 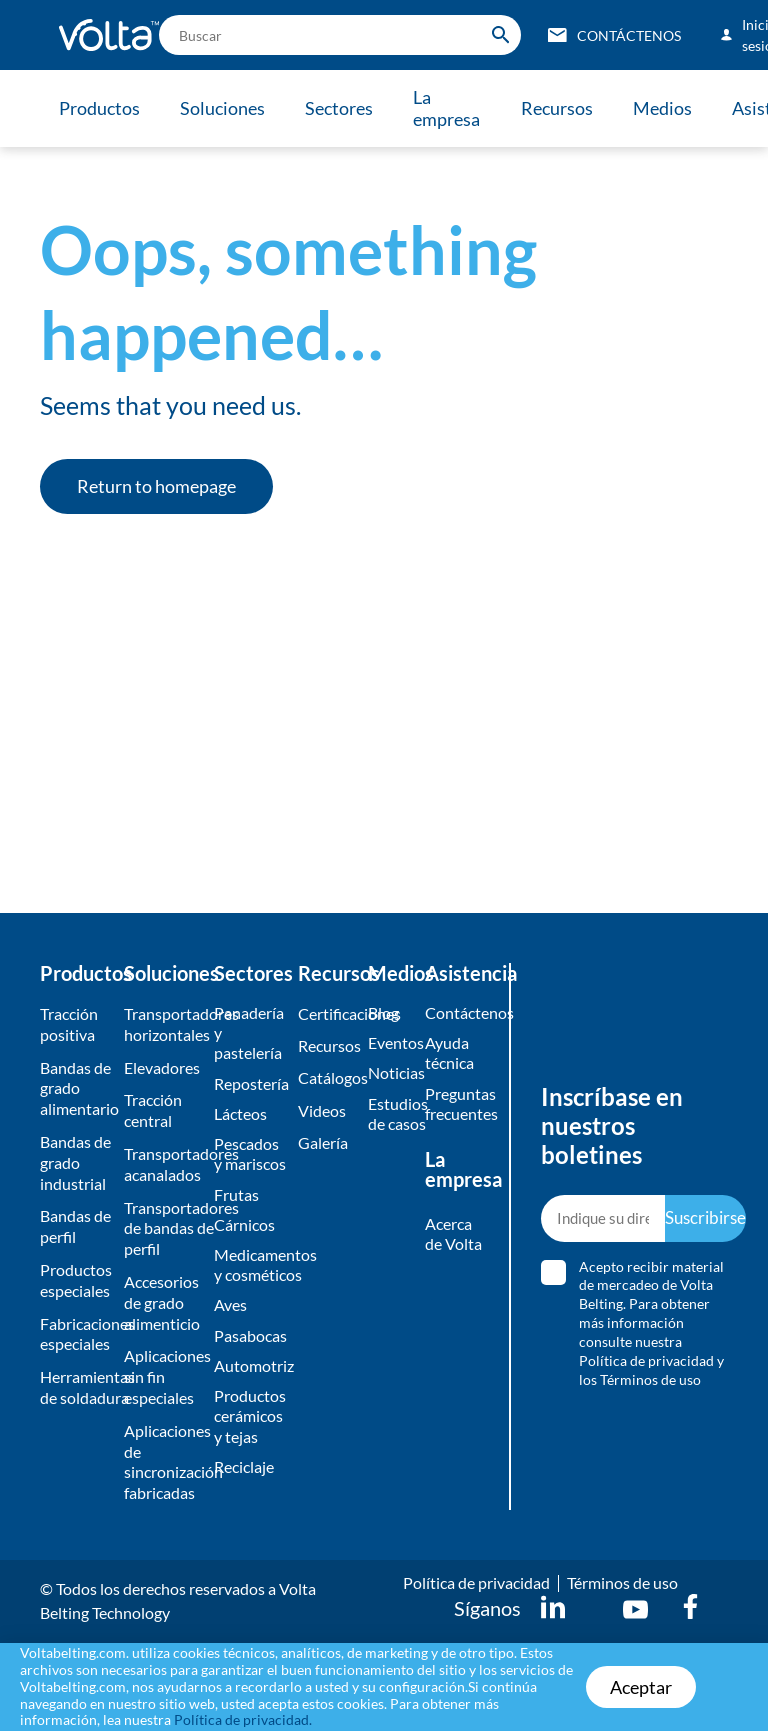 I want to click on Fabricaciones especiales, so click(x=77, y=1334).